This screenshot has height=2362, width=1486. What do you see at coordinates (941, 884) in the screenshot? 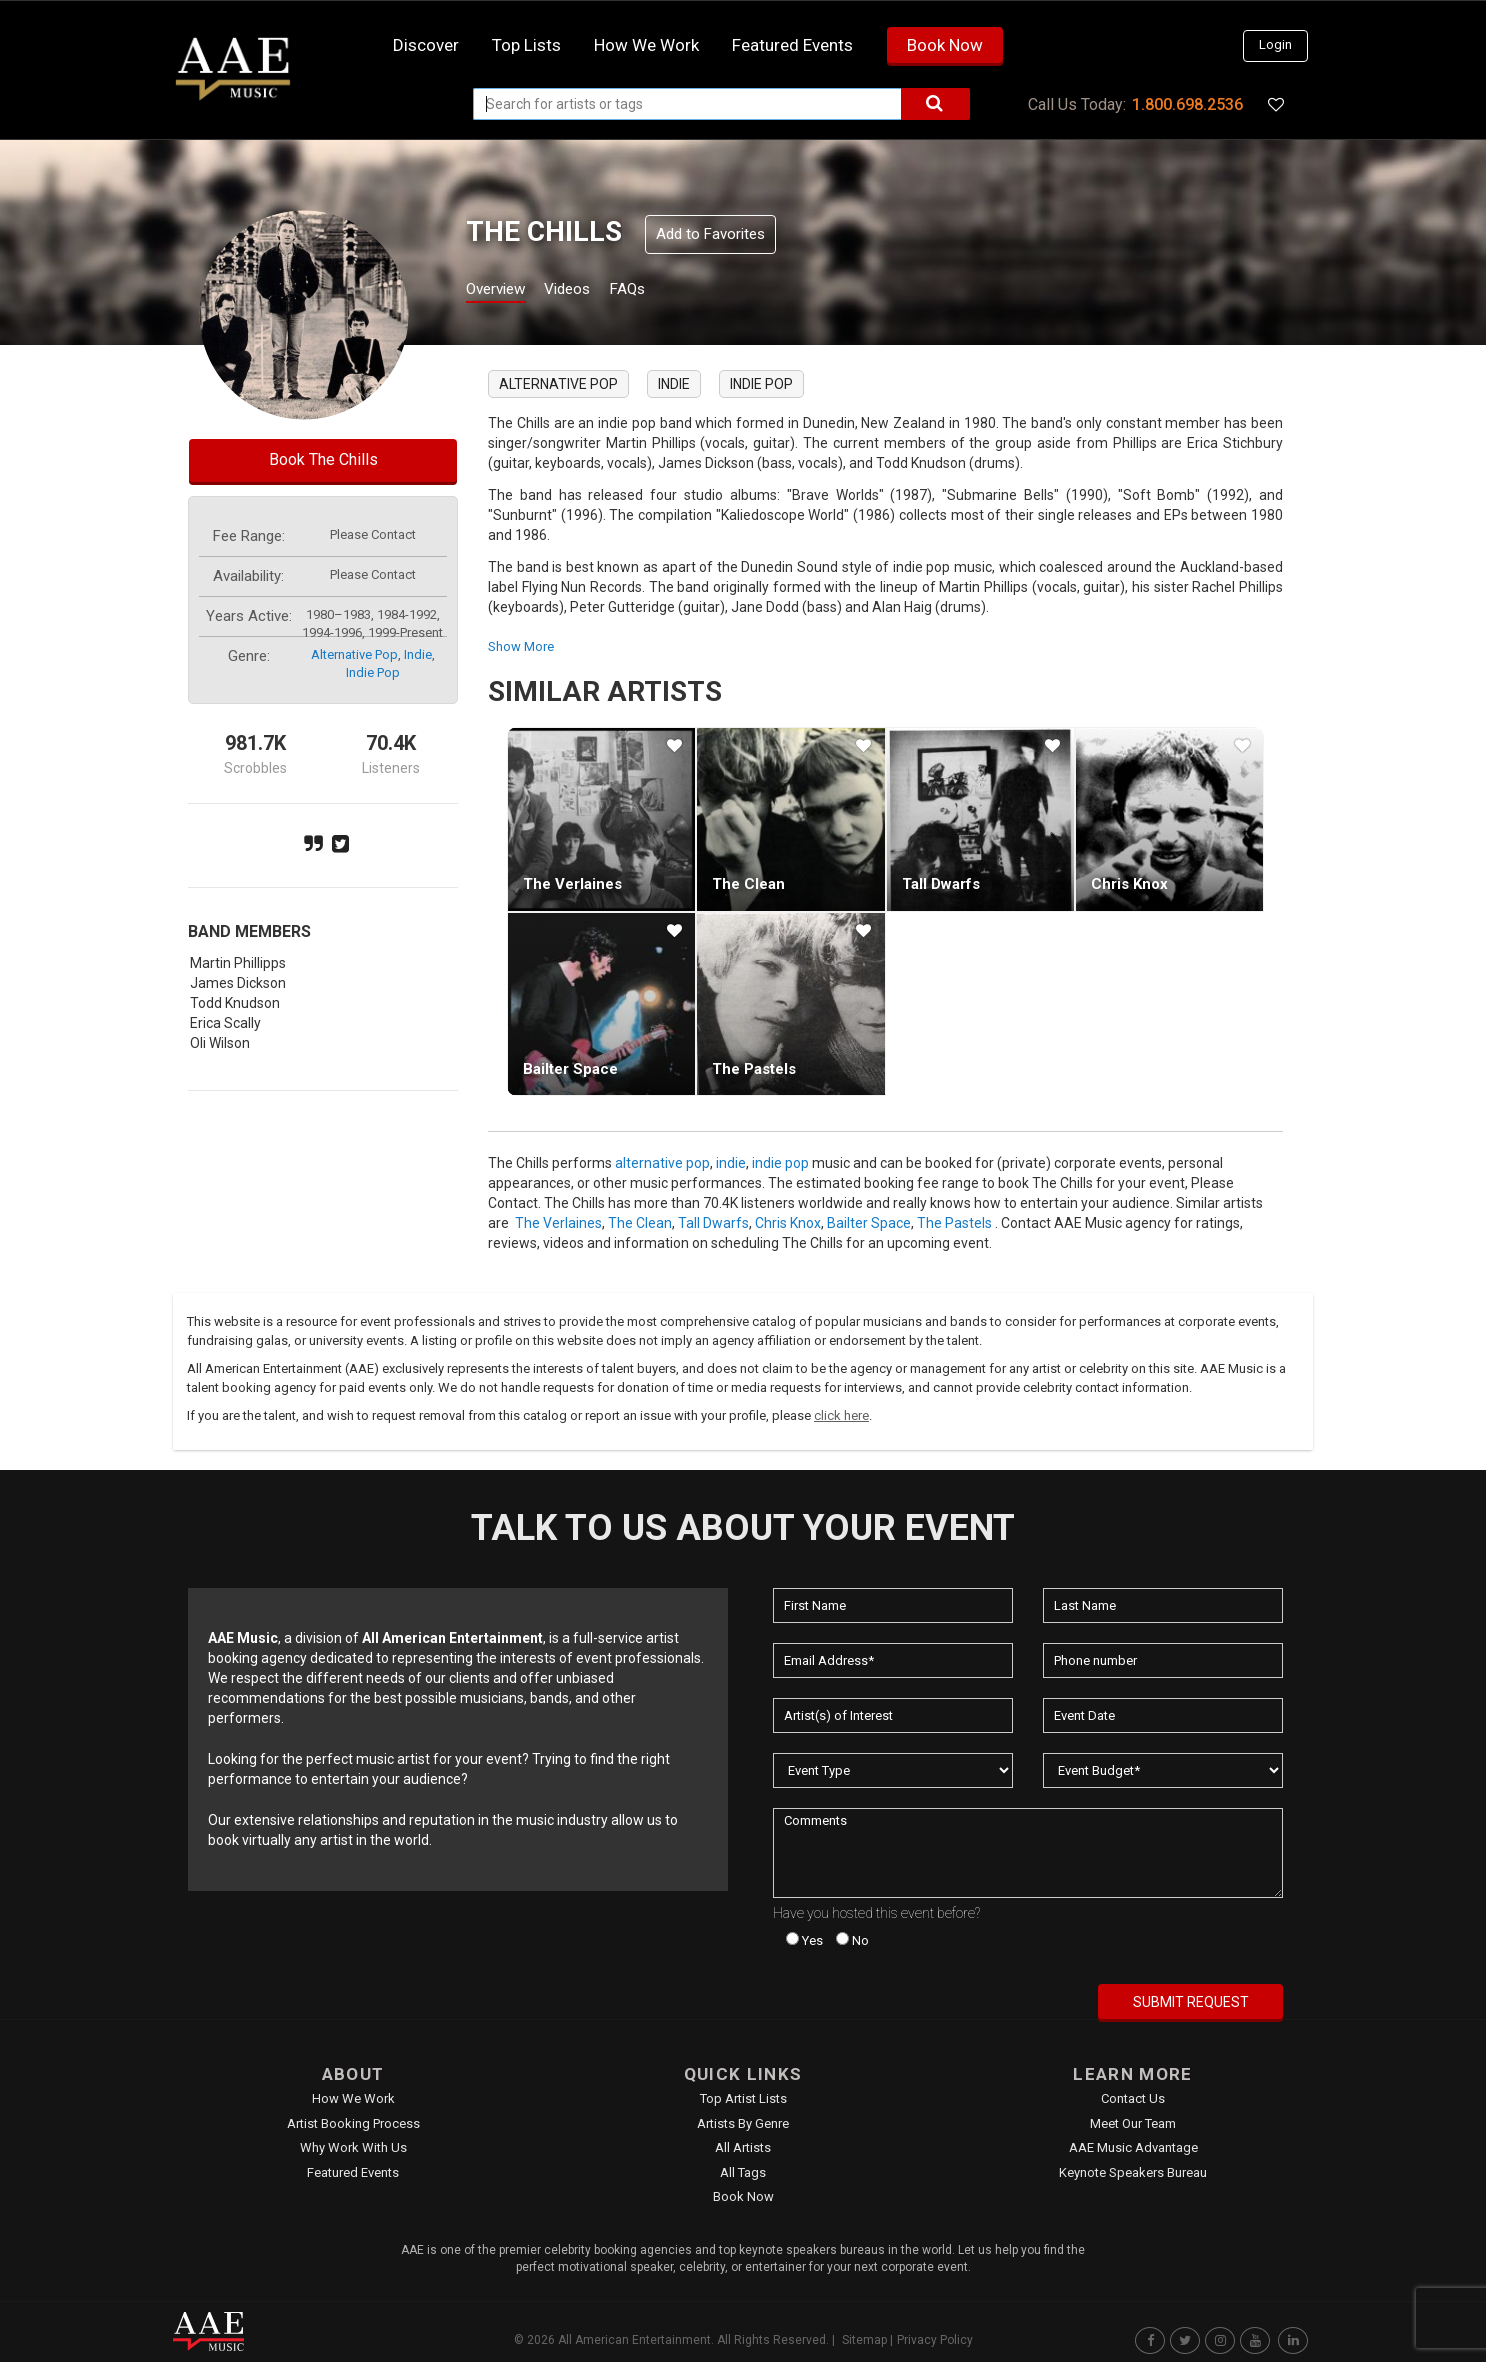
I see `Tall Dwarfs` at bounding box center [941, 884].